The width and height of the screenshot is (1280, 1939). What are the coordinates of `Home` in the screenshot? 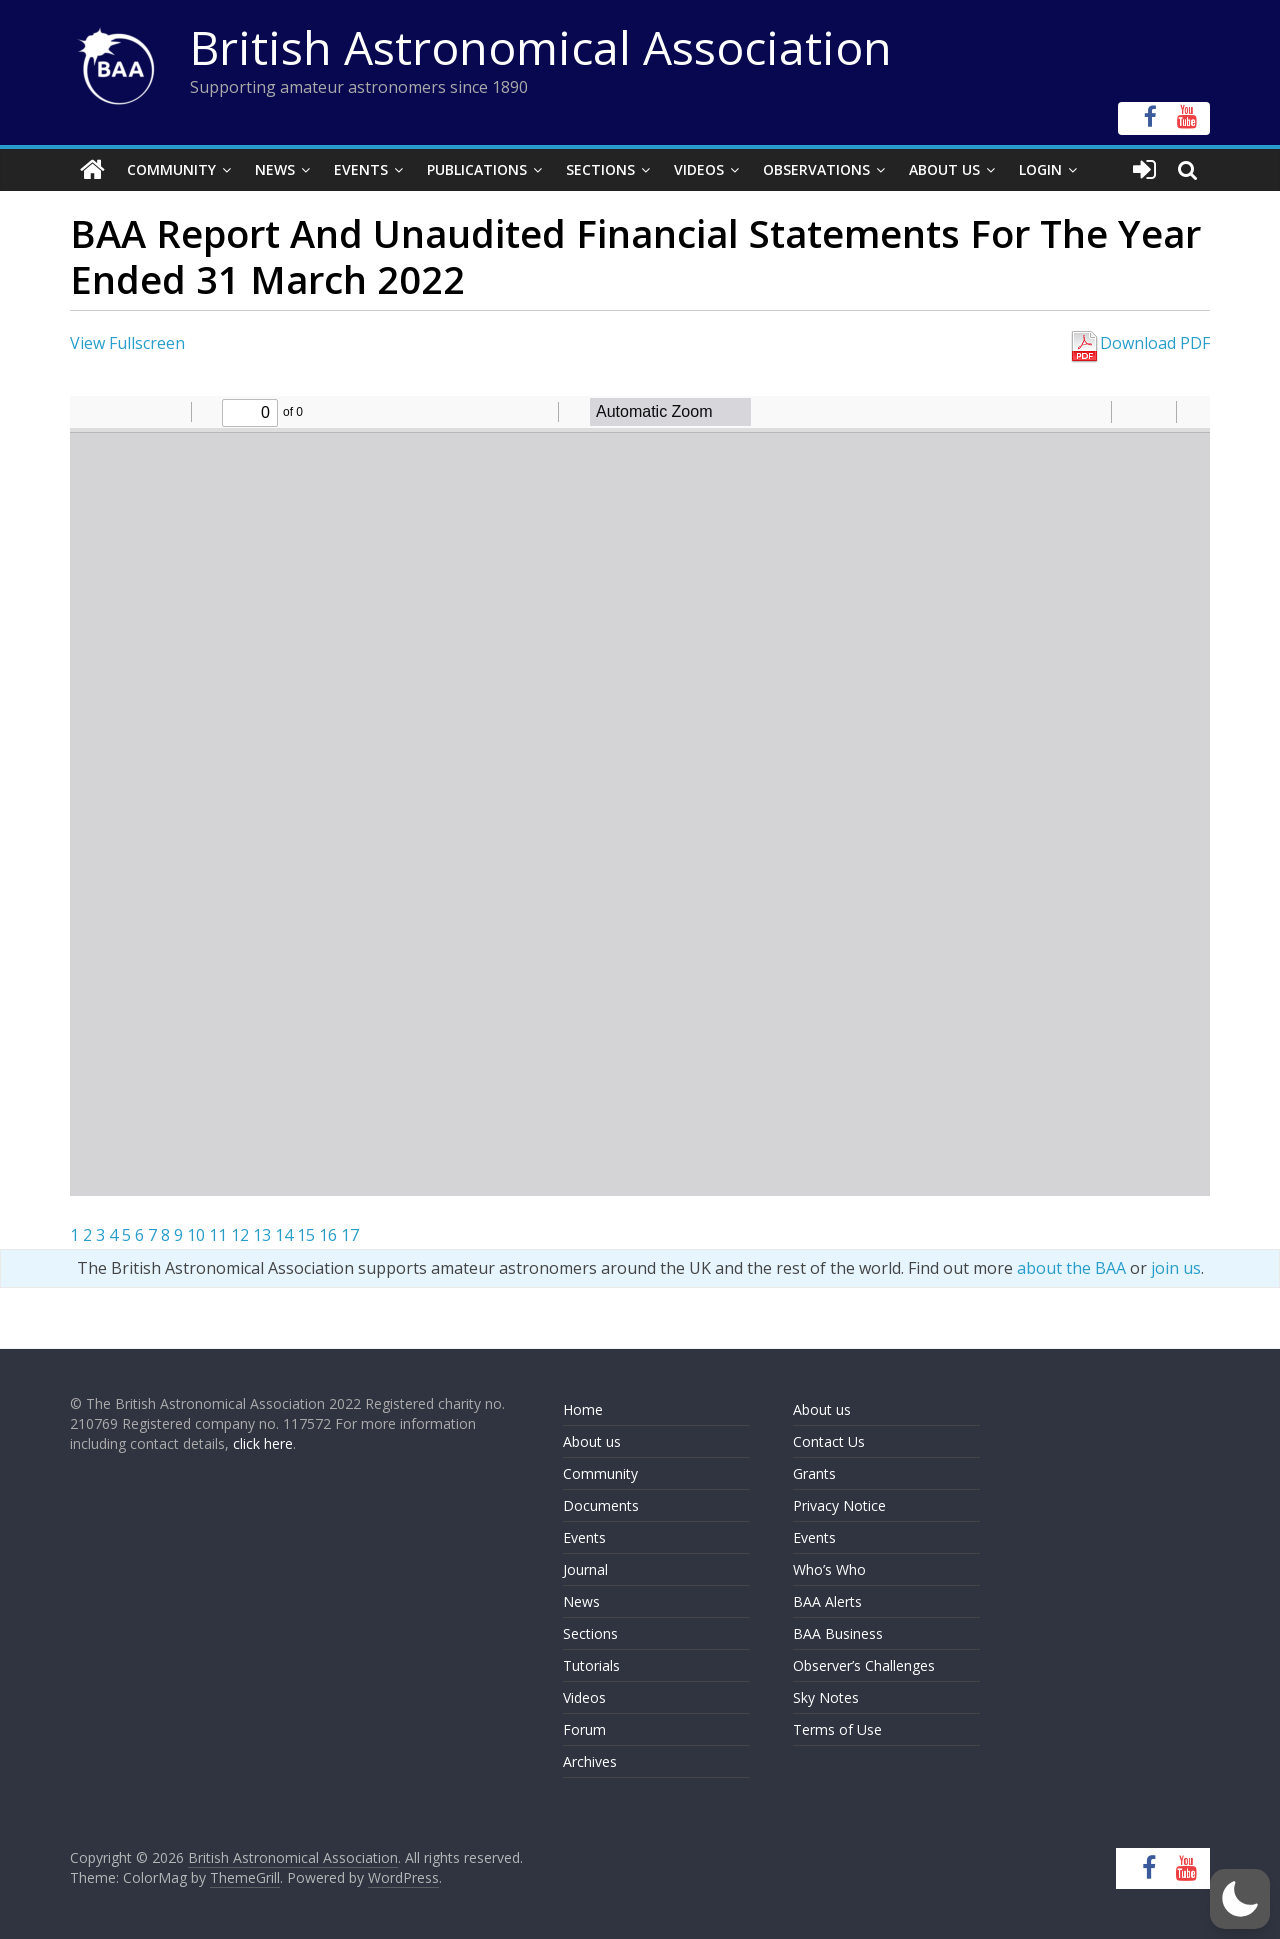 It's located at (583, 1409).